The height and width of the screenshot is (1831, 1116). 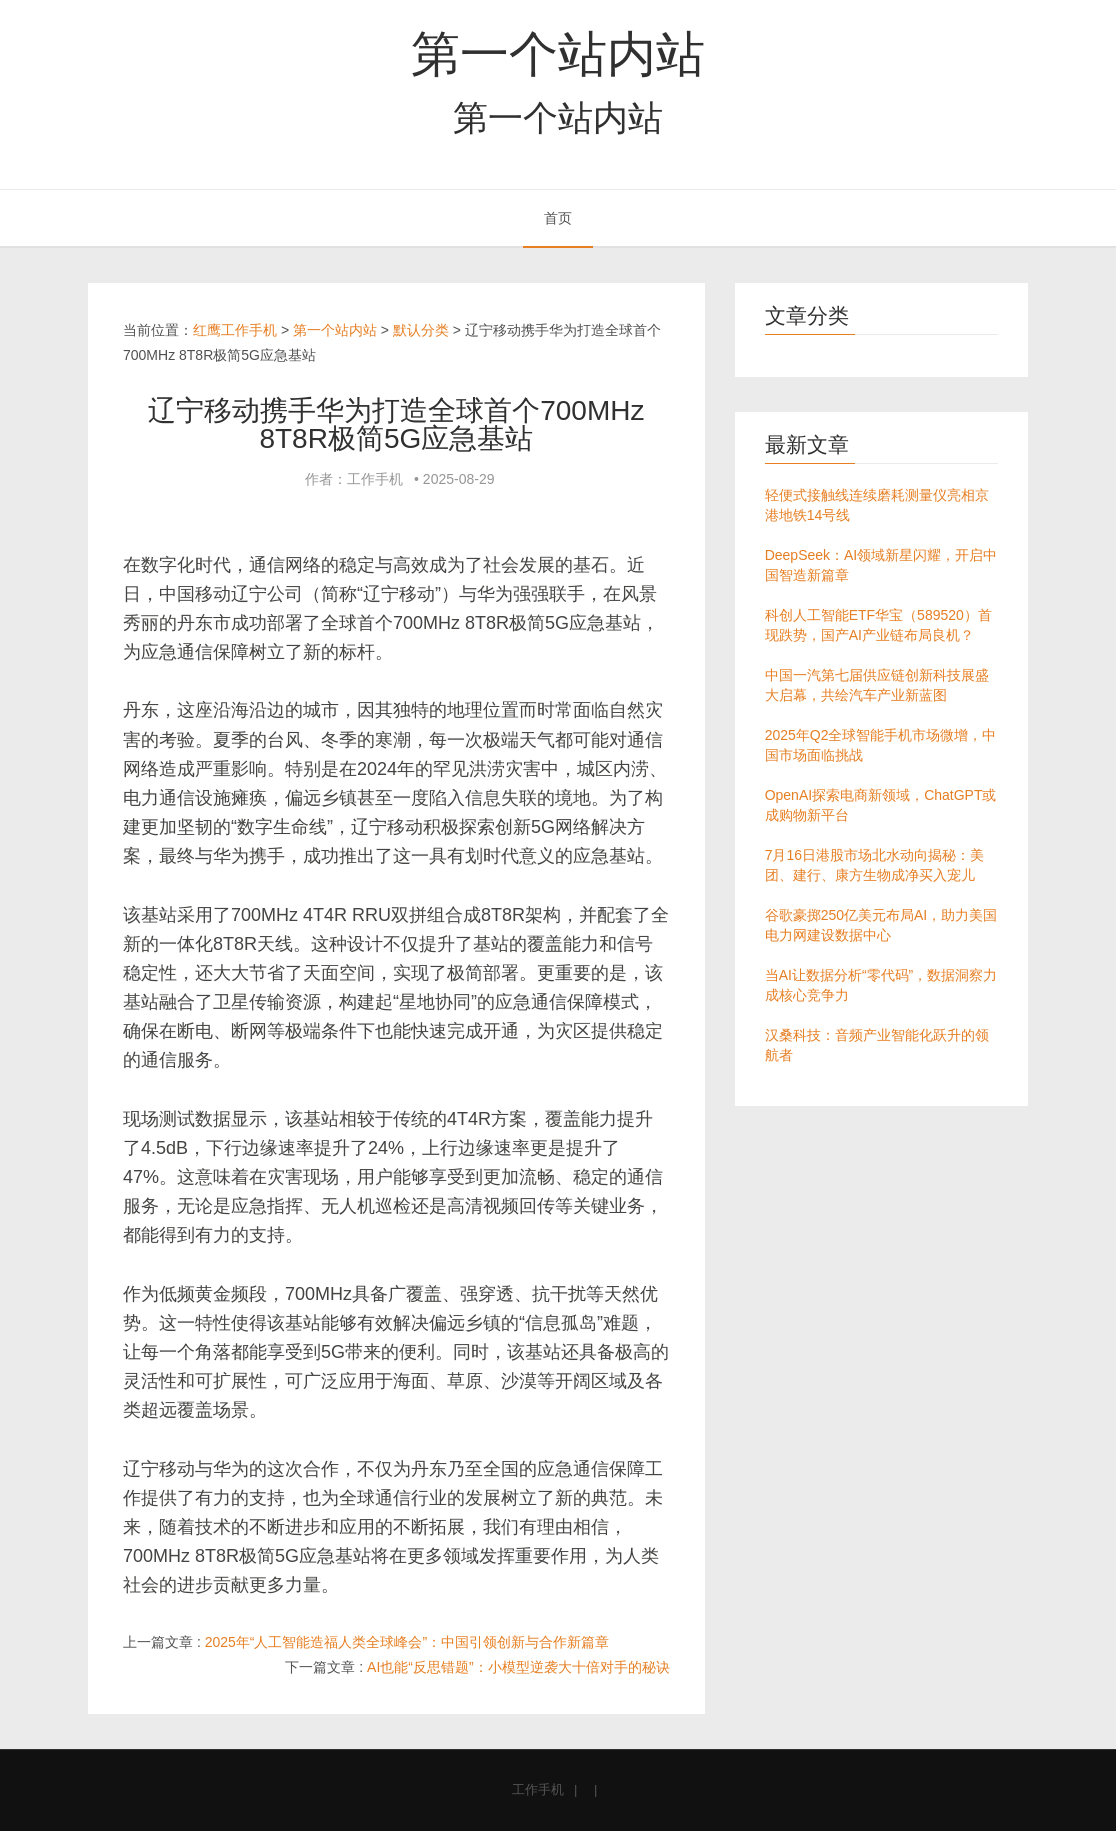 What do you see at coordinates (558, 218) in the screenshot?
I see `首页` at bounding box center [558, 218].